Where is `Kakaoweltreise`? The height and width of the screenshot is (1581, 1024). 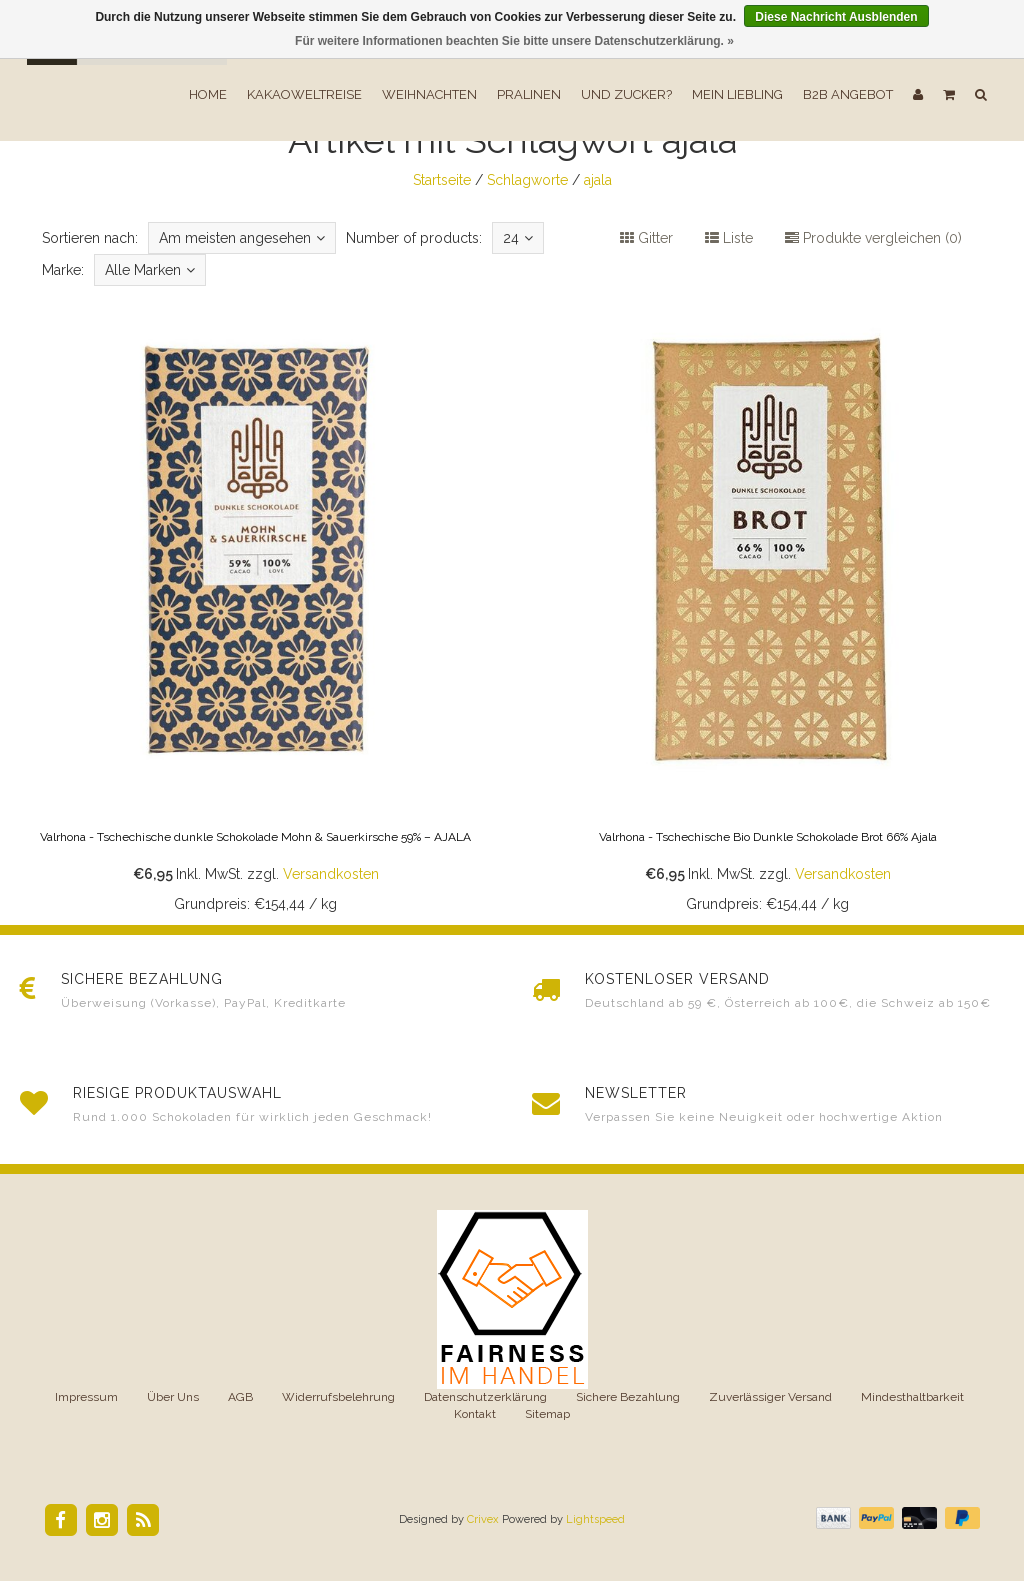
Kakaoweltreise is located at coordinates (304, 94).